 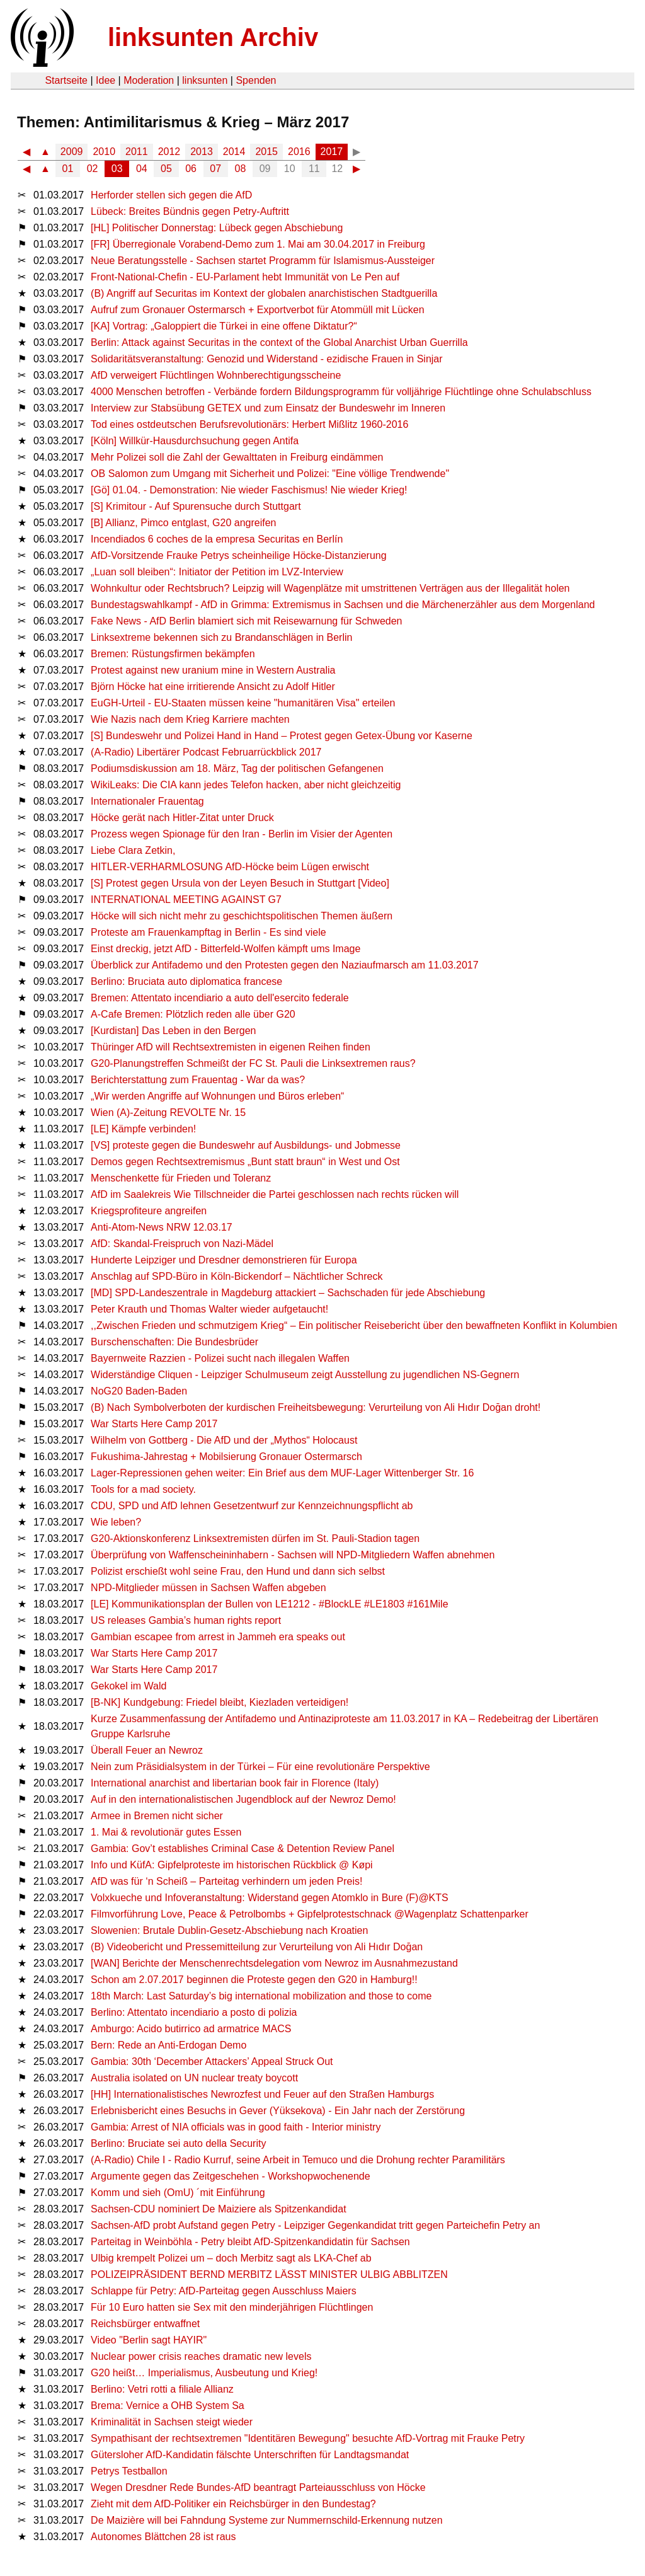 What do you see at coordinates (226, 1881) in the screenshot?
I see `AfD was für ‘n Scheiß – Parteitag verhindern um jeden Preis!` at bounding box center [226, 1881].